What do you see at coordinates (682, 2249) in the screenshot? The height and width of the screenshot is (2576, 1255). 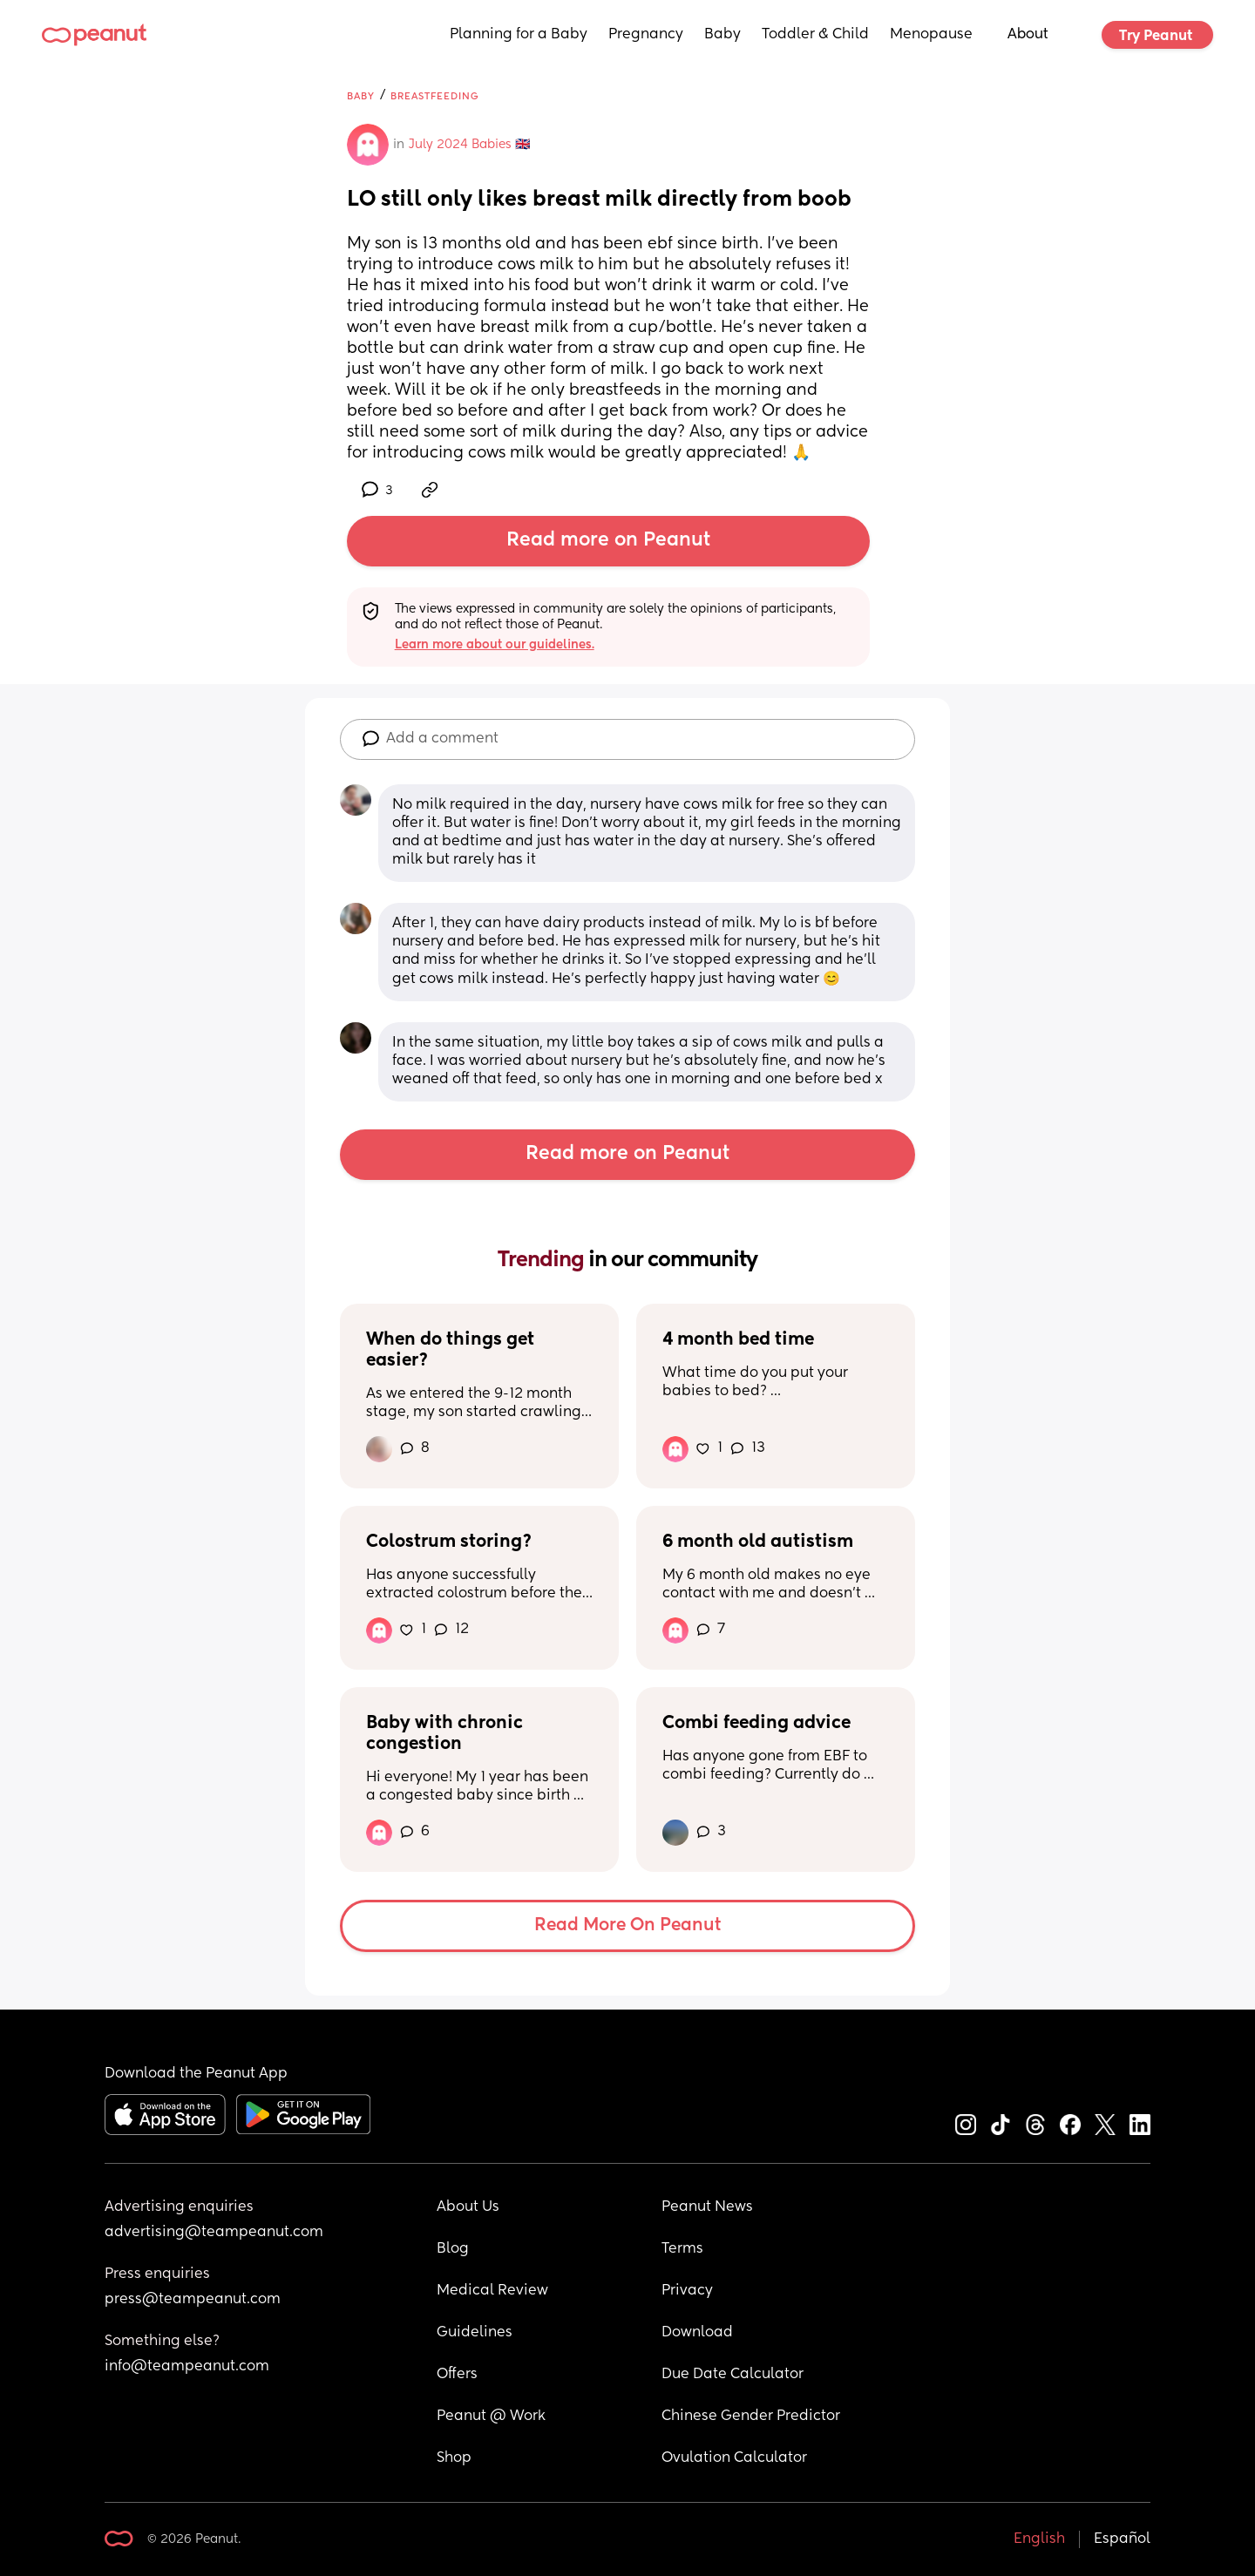 I see `Terms` at bounding box center [682, 2249].